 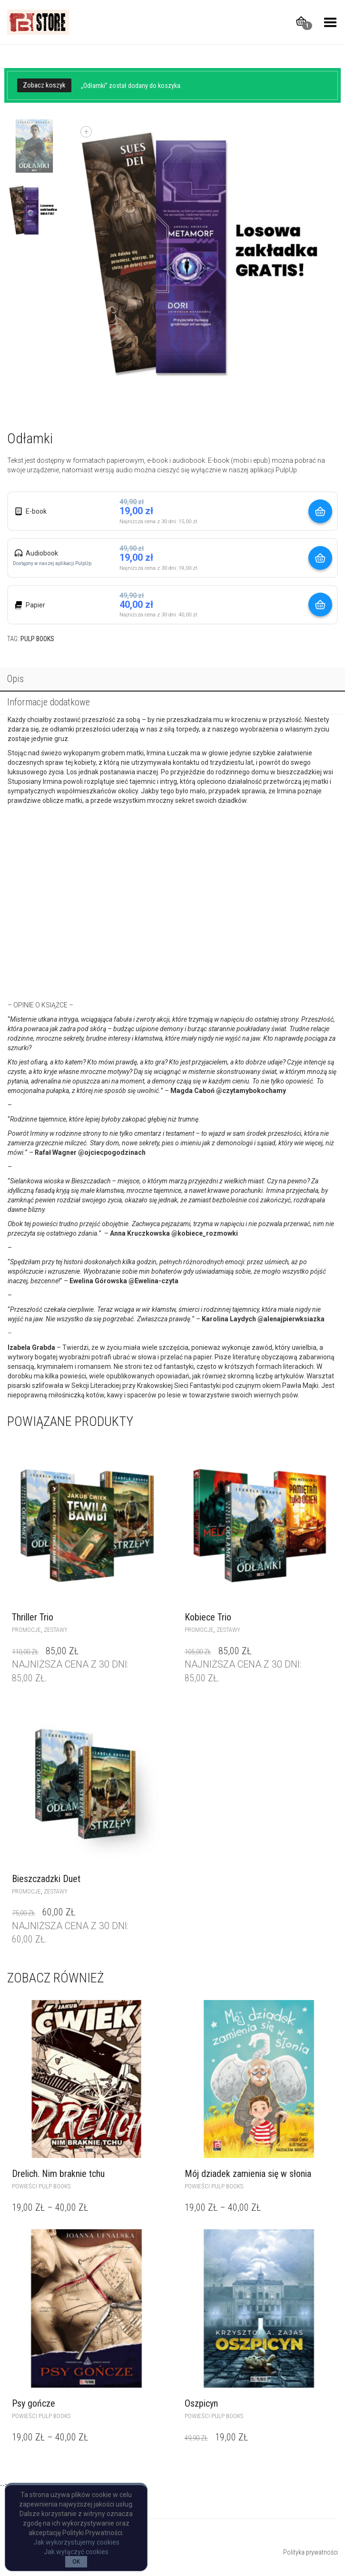 I want to click on Oszpicyn, so click(x=201, y=2403).